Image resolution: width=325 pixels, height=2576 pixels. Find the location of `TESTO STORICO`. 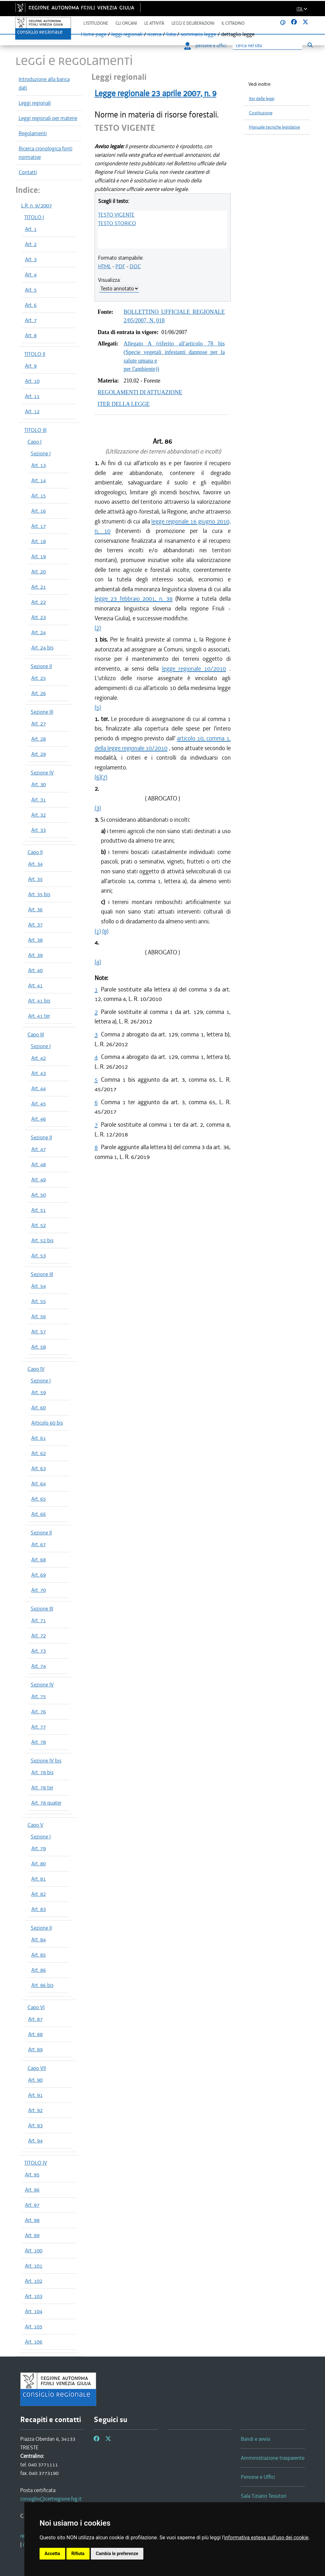

TESTO STORICO is located at coordinates (117, 223).